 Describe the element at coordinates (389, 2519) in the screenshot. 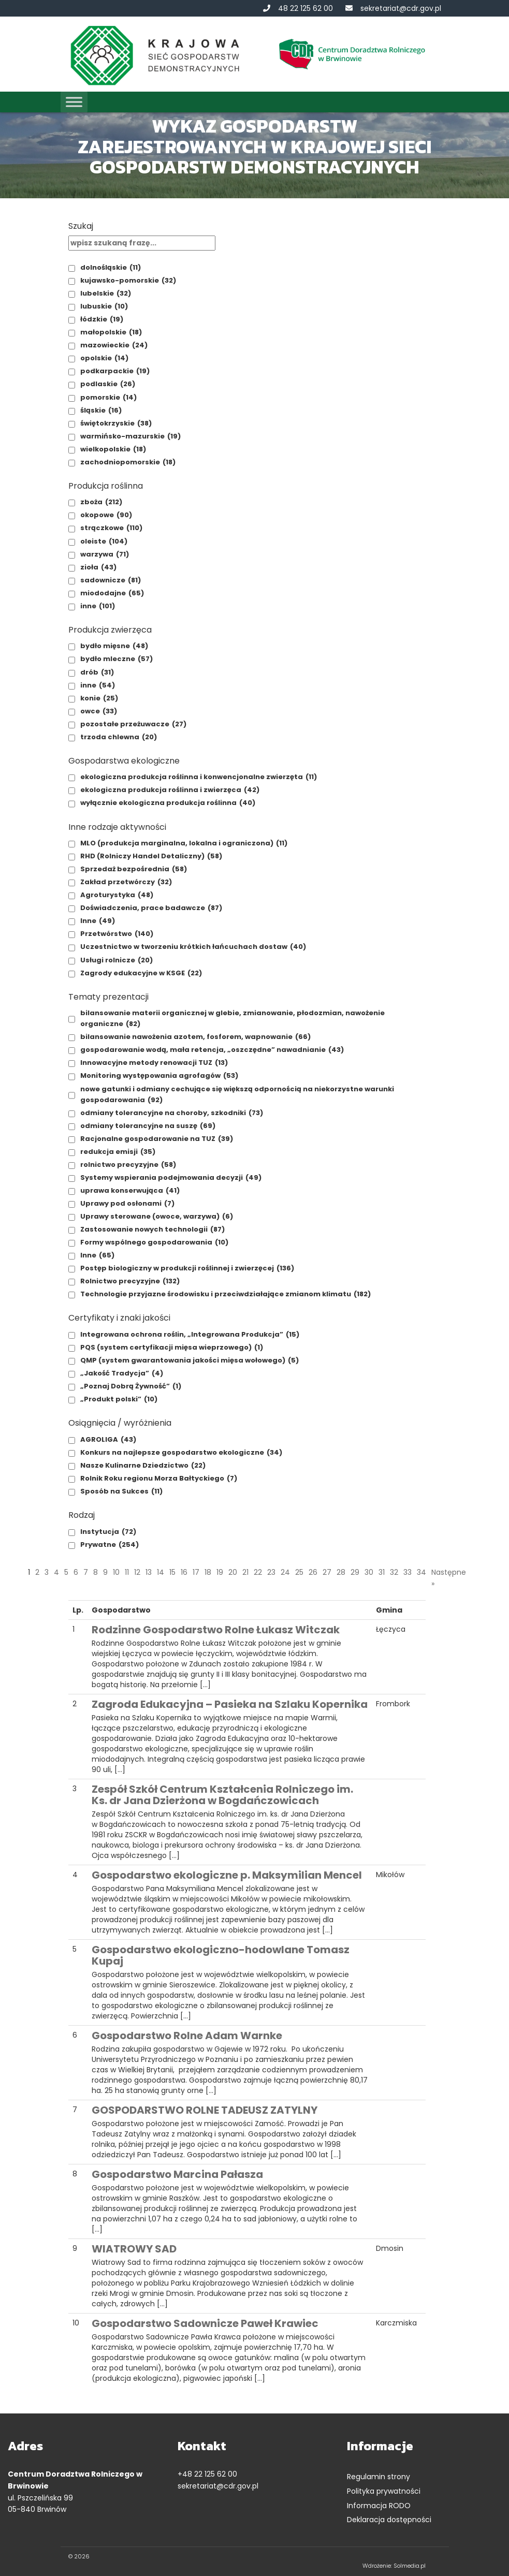

I see `Deklaracja dostępności` at that location.